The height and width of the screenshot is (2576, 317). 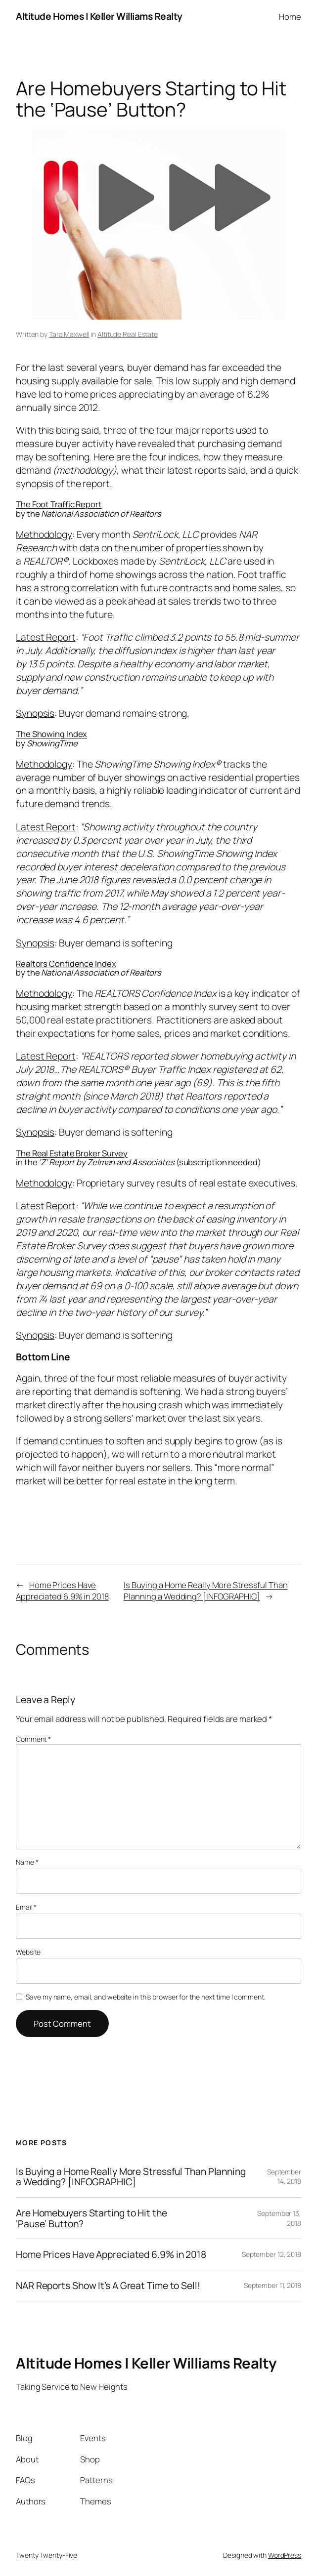 I want to click on WordPress, so click(x=284, y=2555).